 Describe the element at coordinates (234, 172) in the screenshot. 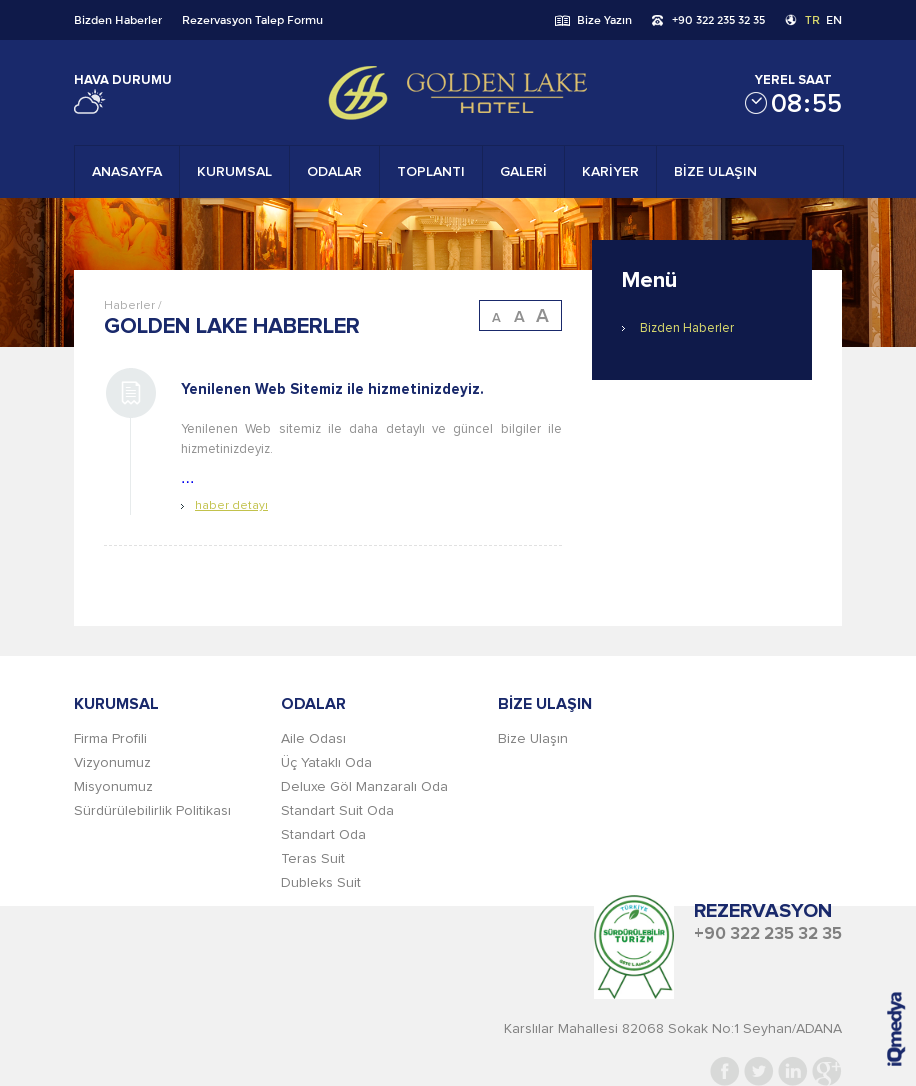

I see `KURUMSAL` at that location.